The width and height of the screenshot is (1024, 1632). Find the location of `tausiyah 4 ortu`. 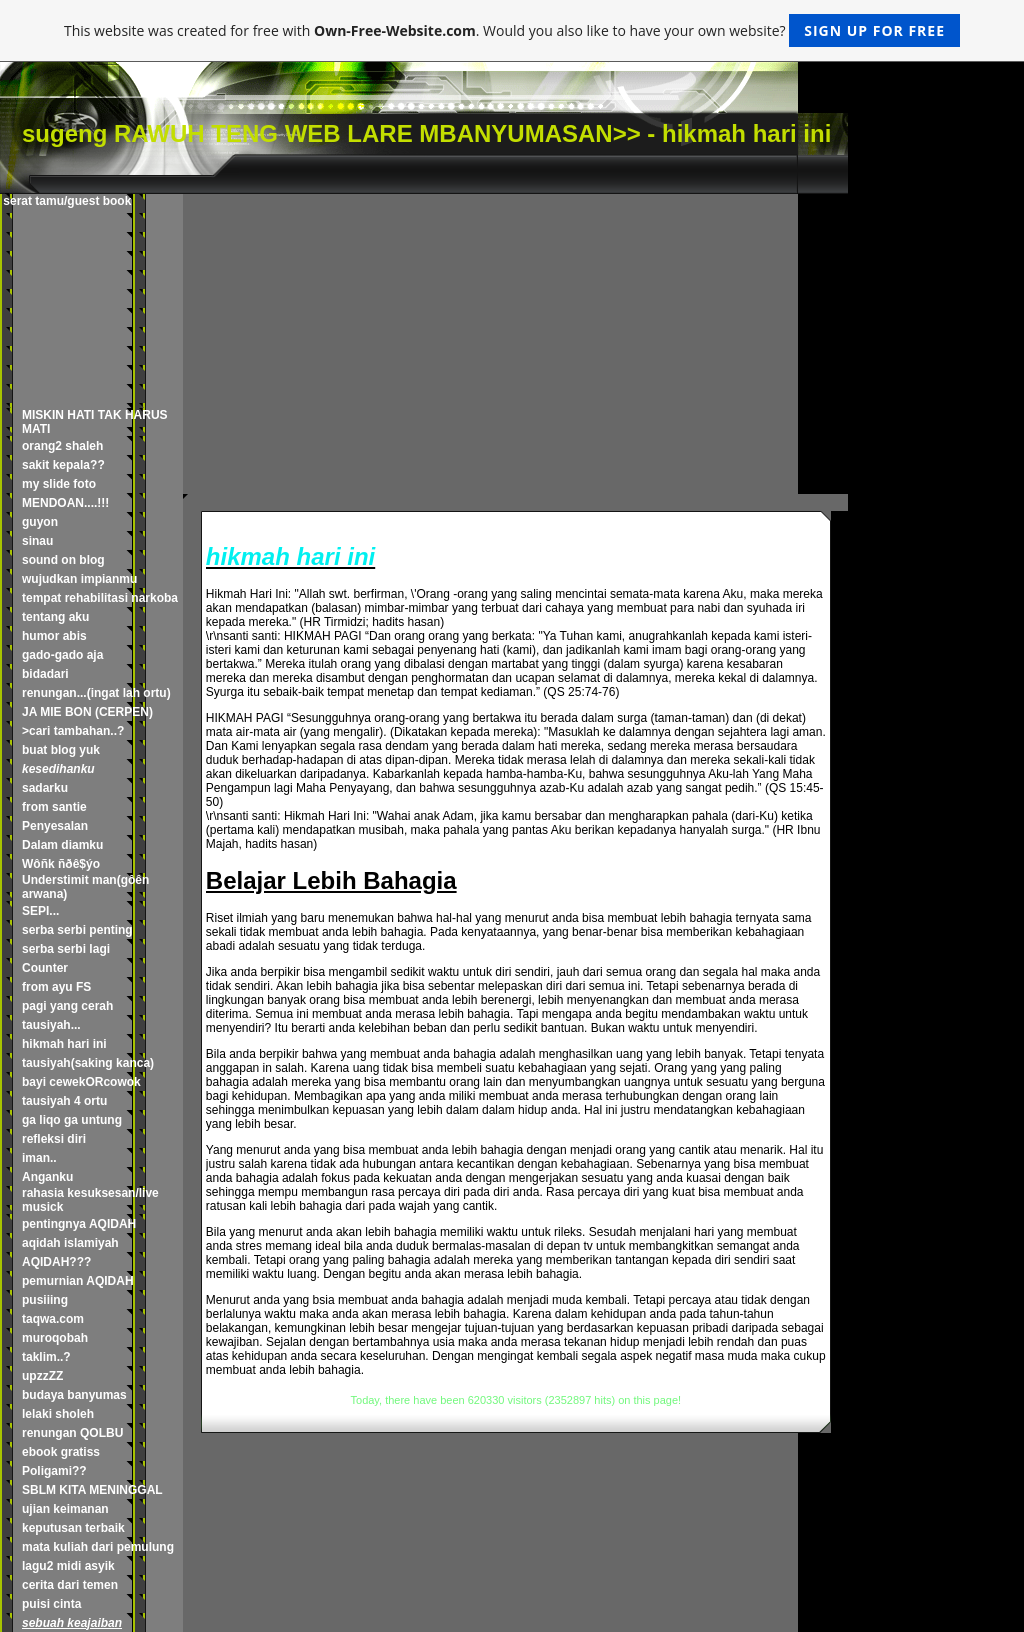

tausiyah 4 ortu is located at coordinates (64, 1101).